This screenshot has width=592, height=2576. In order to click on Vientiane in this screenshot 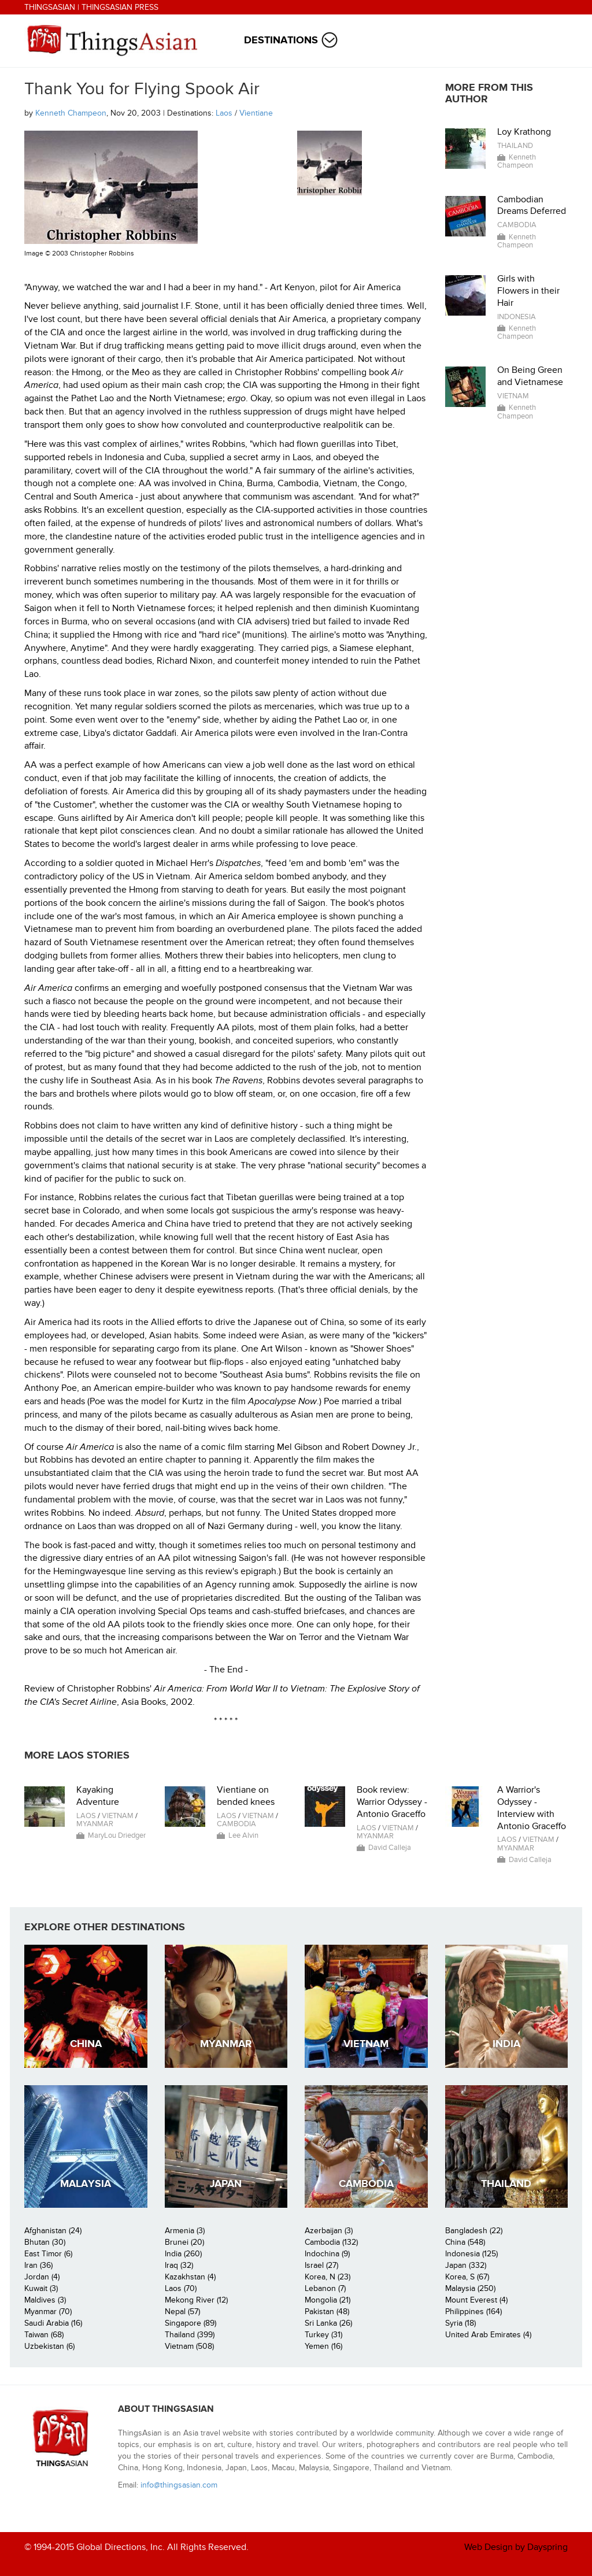, I will do `click(256, 113)`.